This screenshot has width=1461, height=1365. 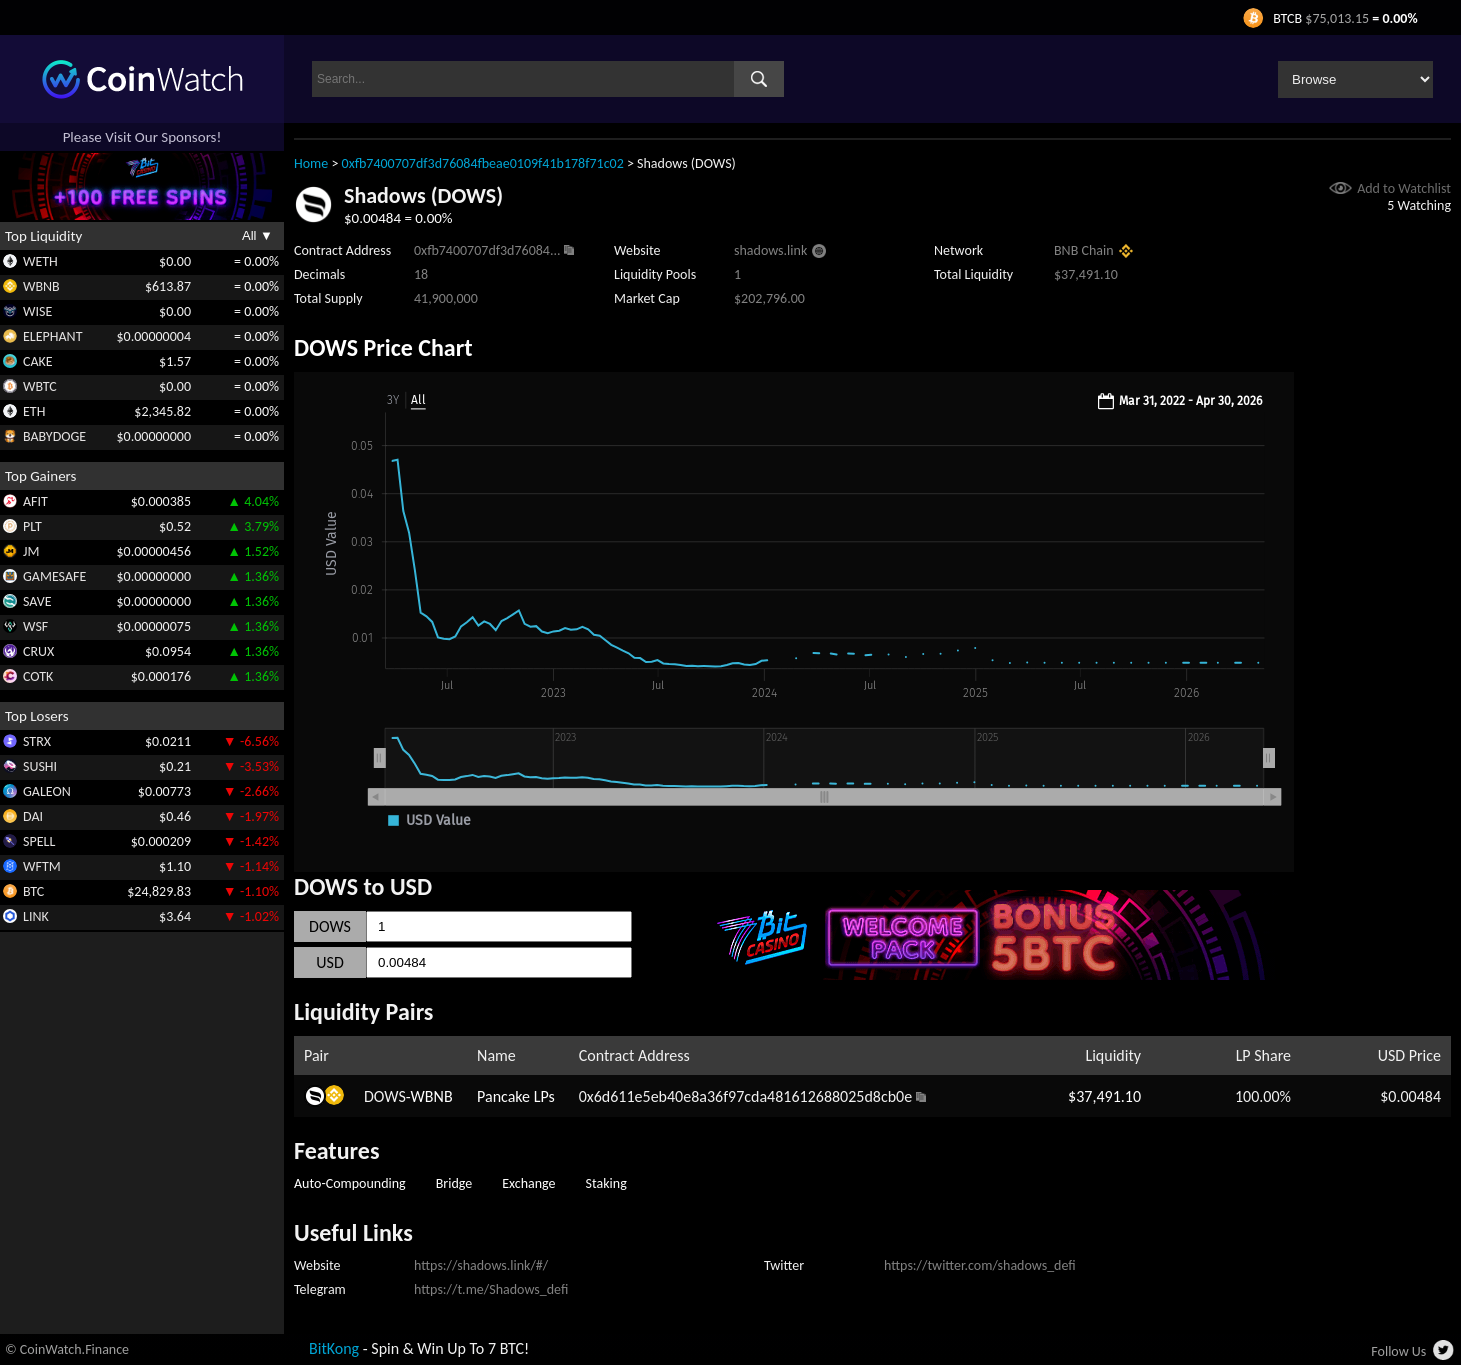 What do you see at coordinates (257, 235) in the screenshot?
I see `All ▼` at bounding box center [257, 235].